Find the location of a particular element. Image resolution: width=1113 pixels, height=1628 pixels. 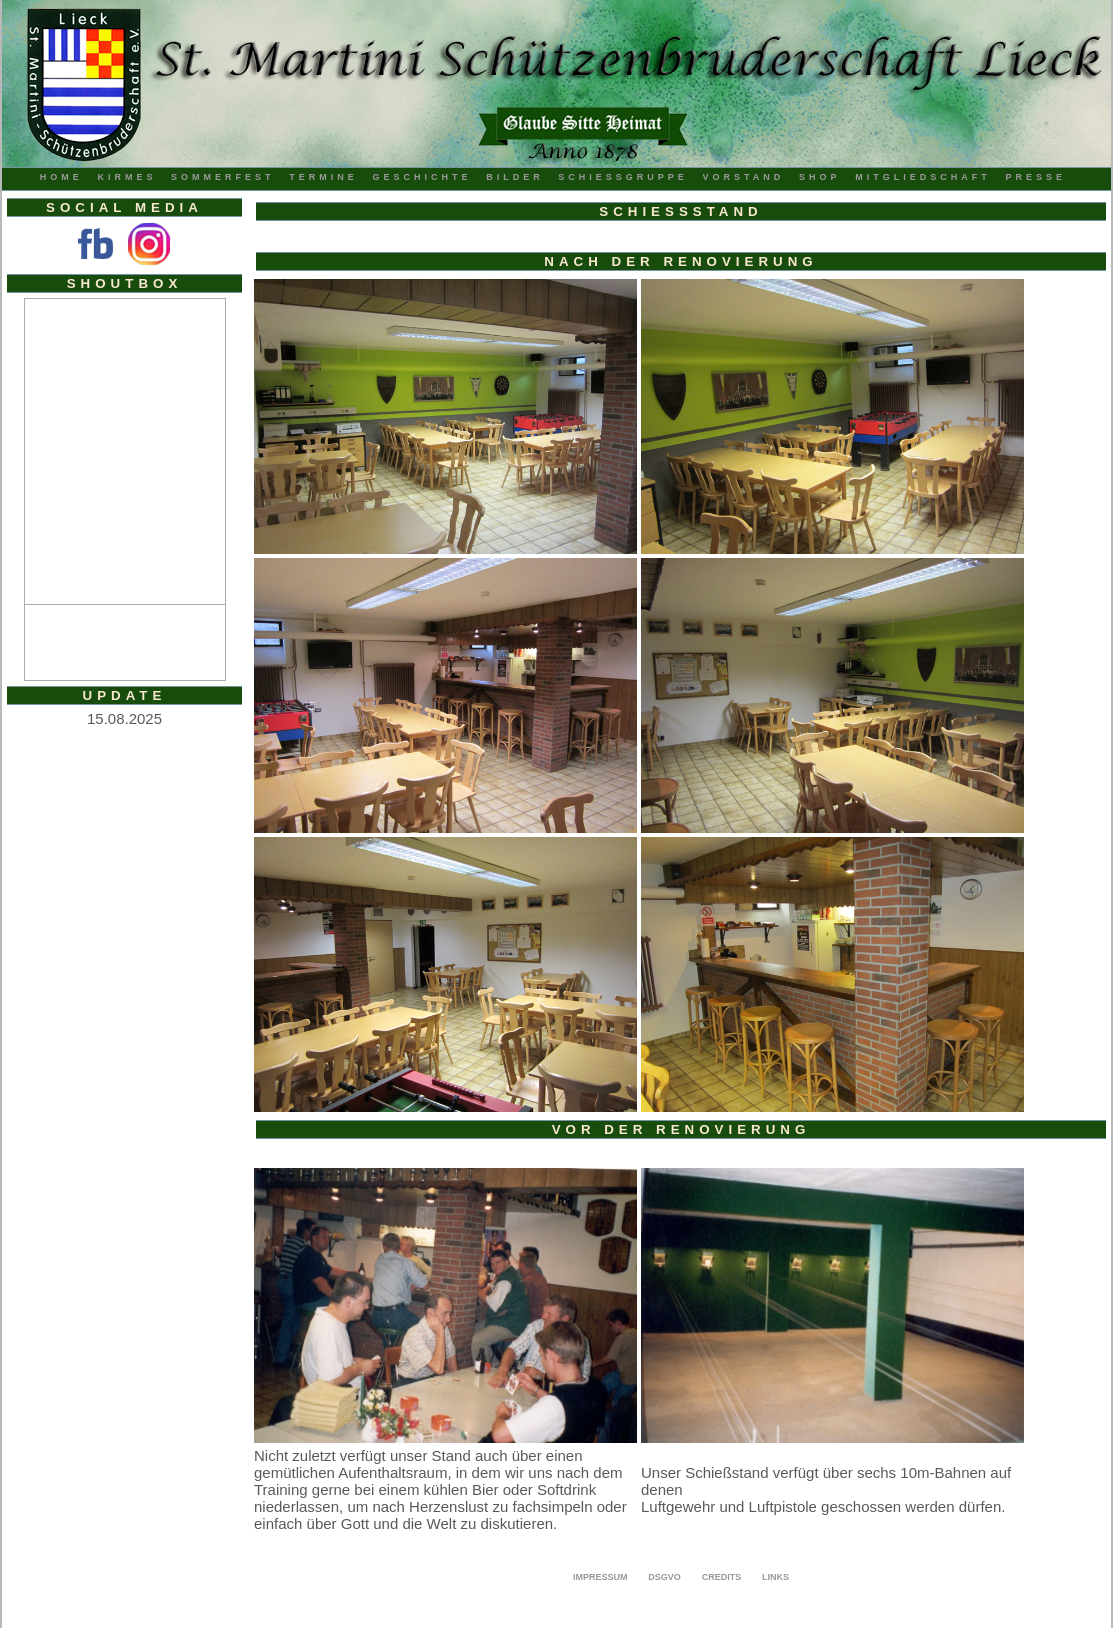

Credits is located at coordinates (722, 1577).